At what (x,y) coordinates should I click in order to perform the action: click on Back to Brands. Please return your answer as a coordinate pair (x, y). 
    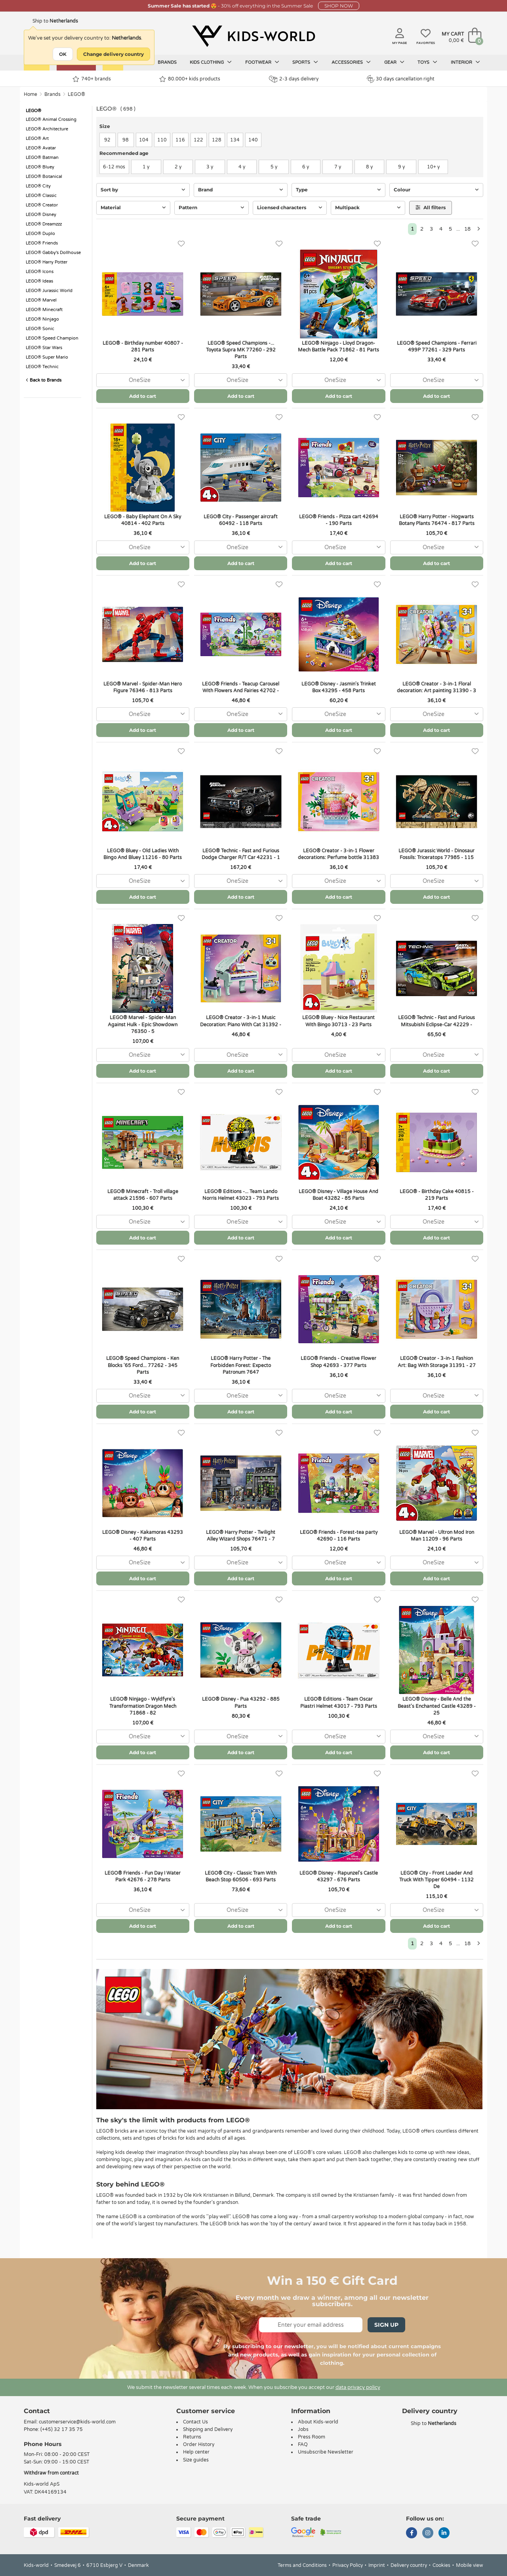
    Looking at the image, I should click on (43, 380).